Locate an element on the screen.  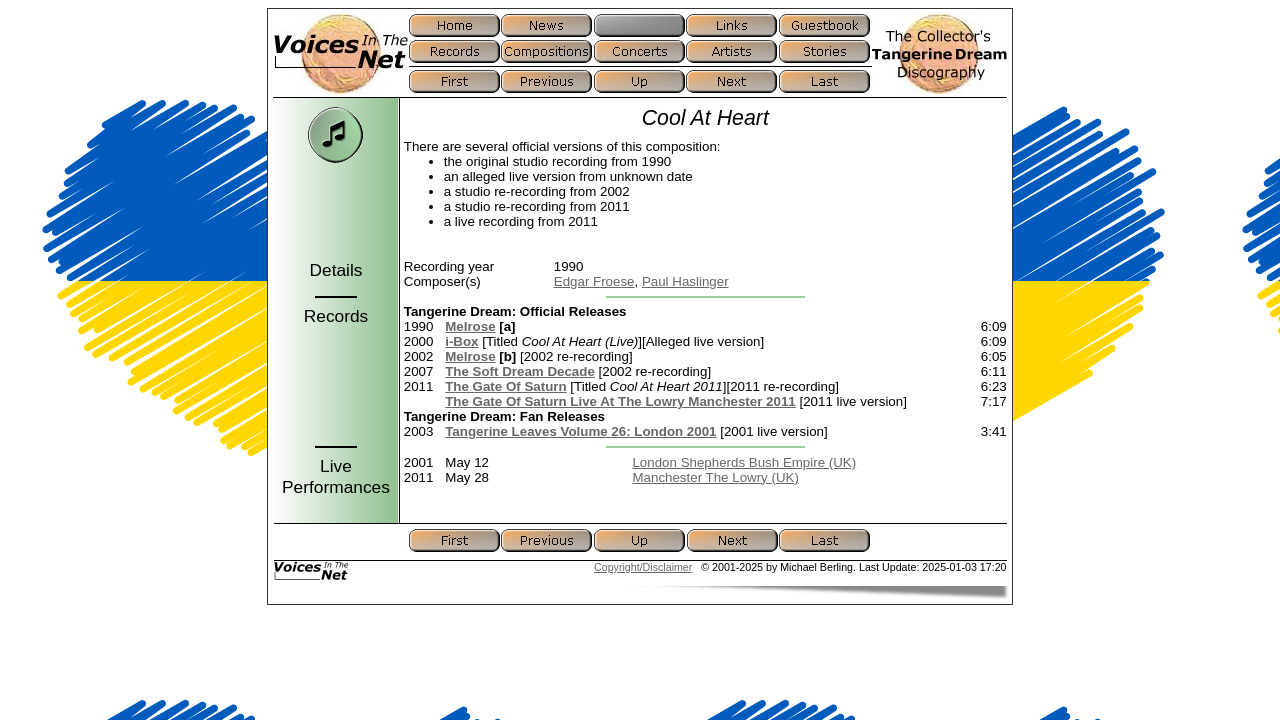
Paul Haslinger is located at coordinates (685, 281).